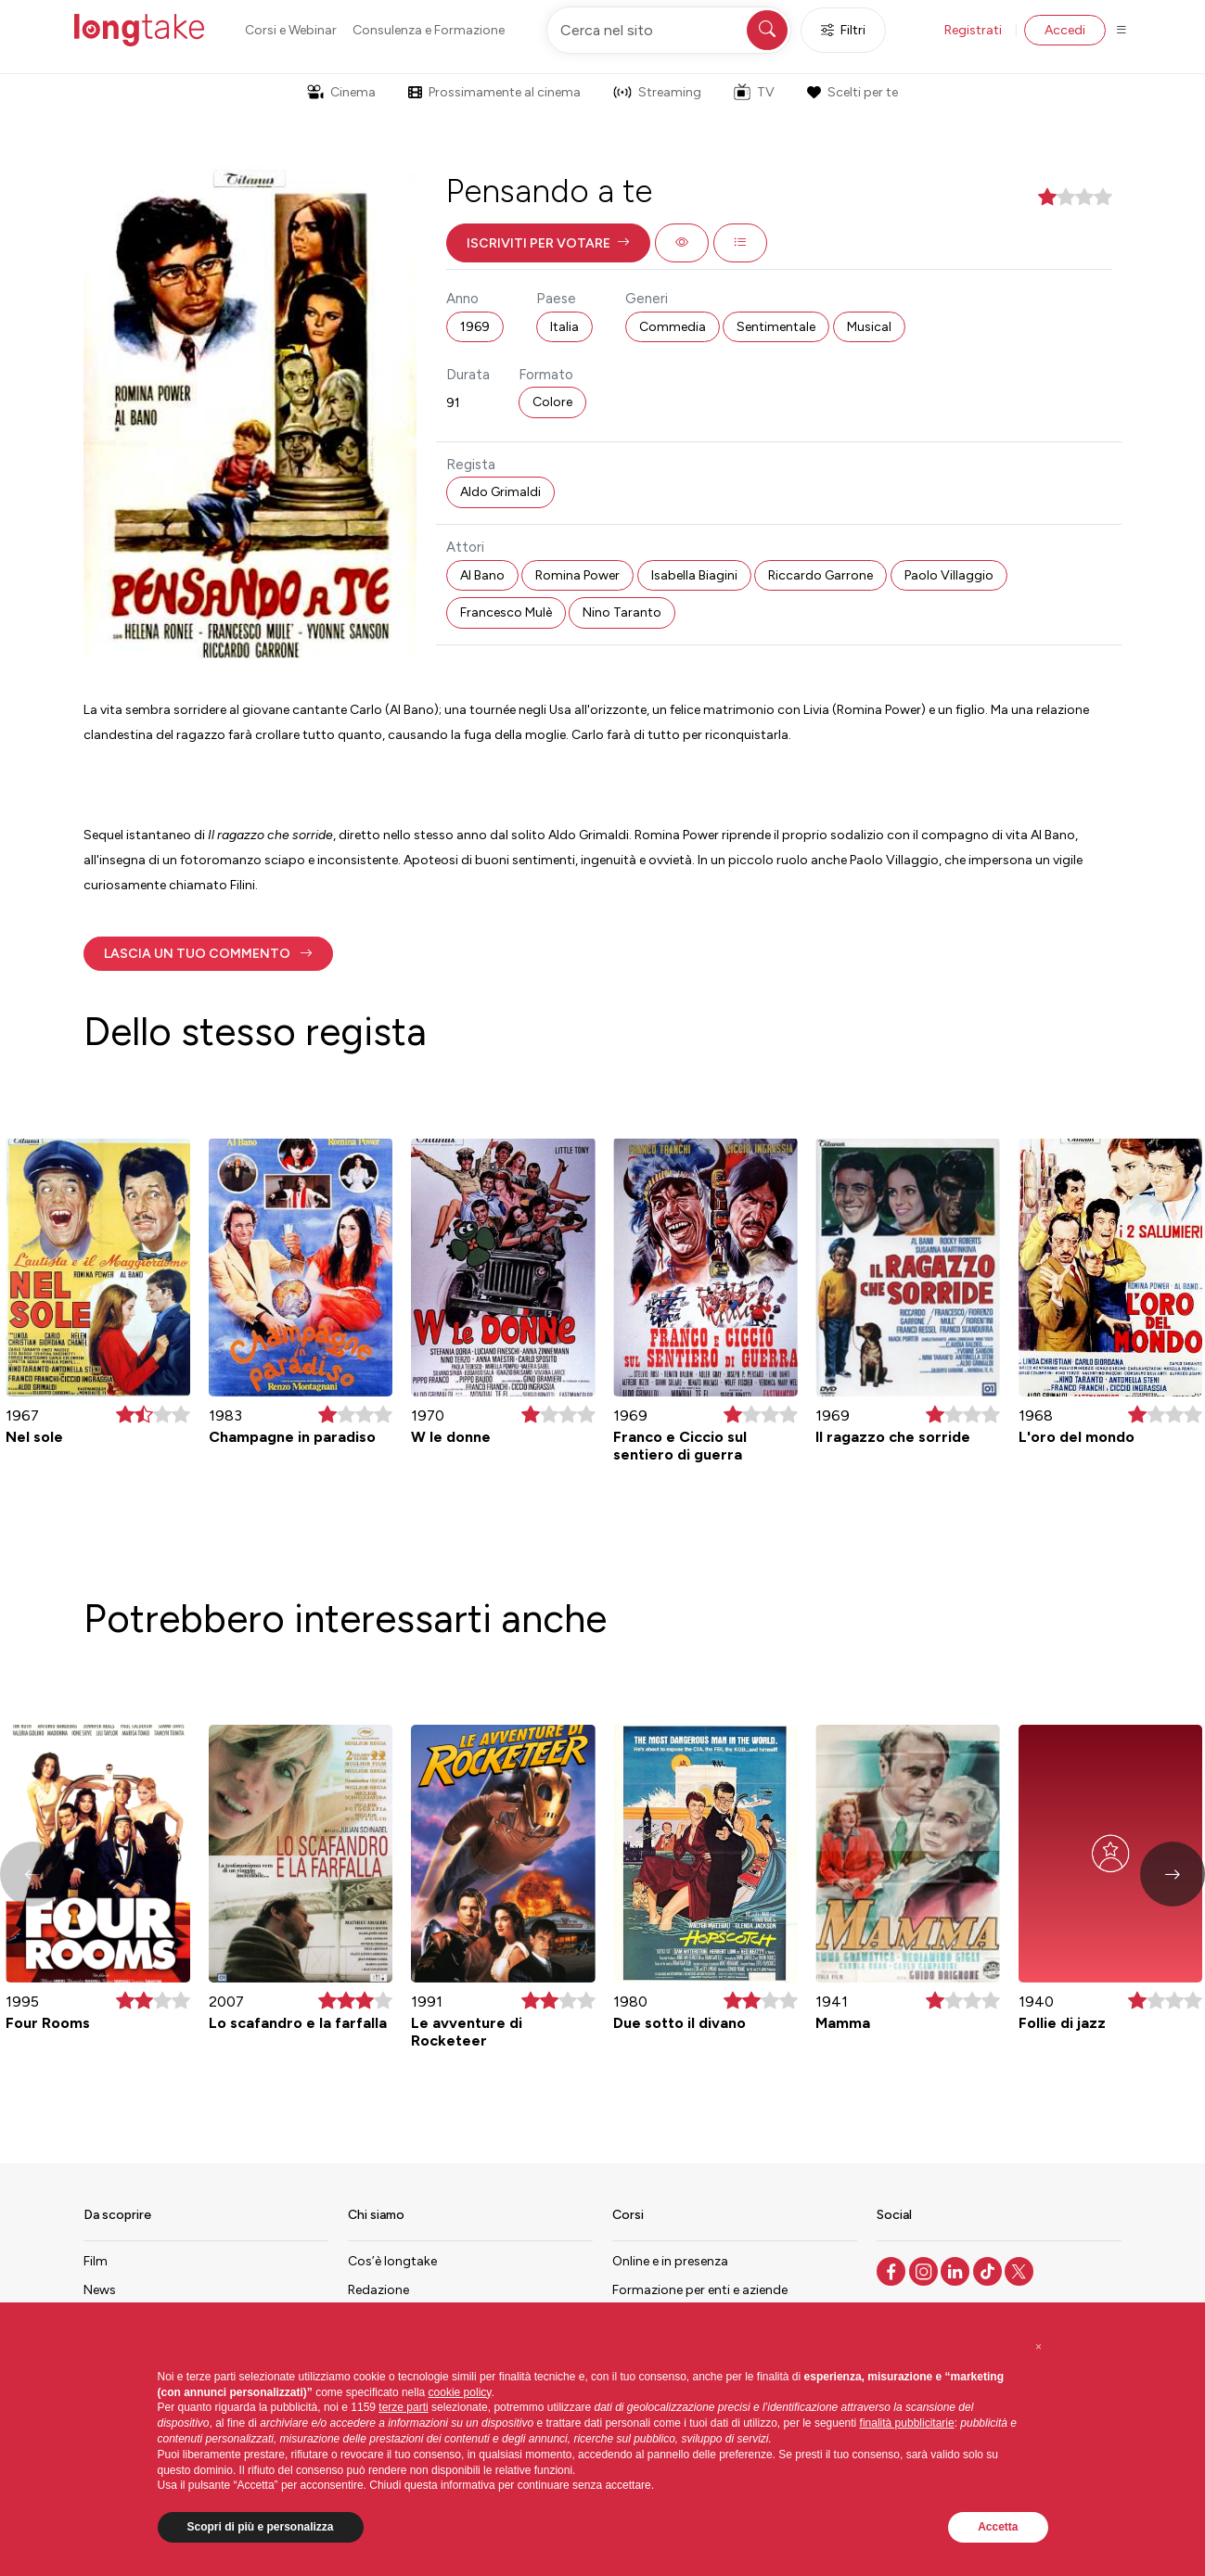 The height and width of the screenshot is (2576, 1205). What do you see at coordinates (482, 575) in the screenshot?
I see `Al Bano [button]` at bounding box center [482, 575].